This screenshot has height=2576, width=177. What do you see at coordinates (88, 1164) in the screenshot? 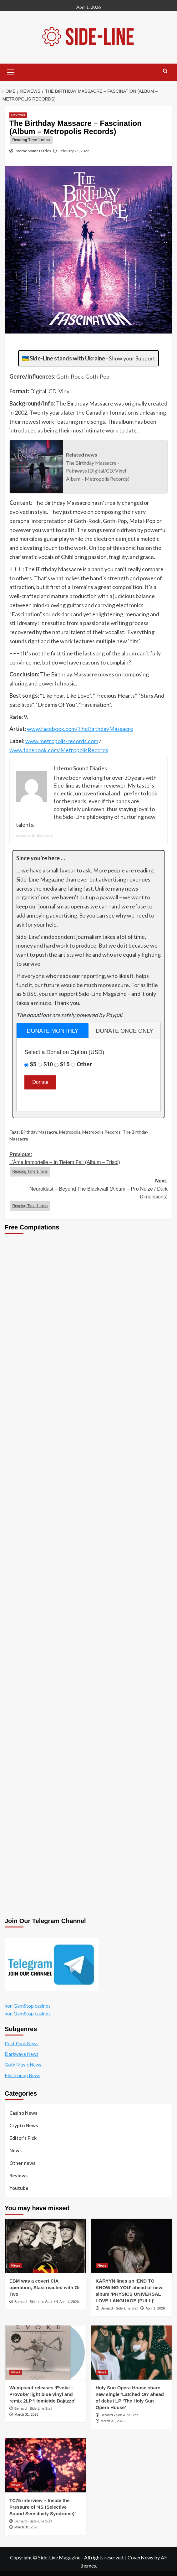
I see `Previous:` at bounding box center [88, 1164].